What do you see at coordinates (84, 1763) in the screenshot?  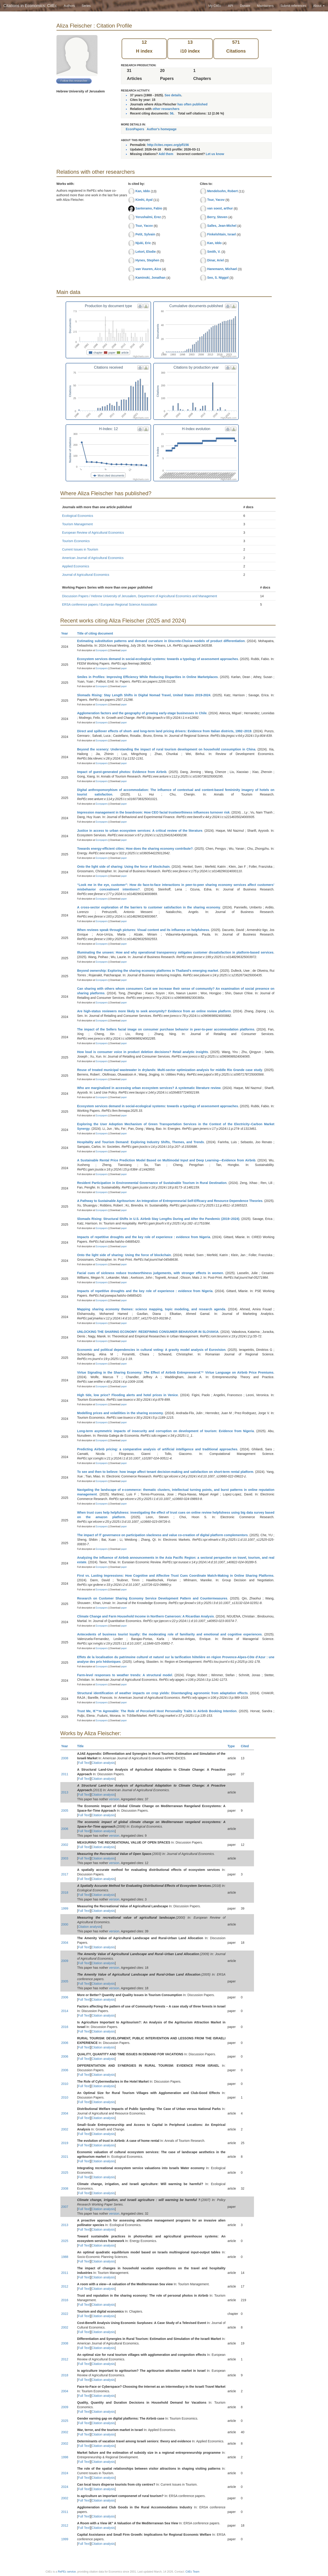 I see `Full Text` at bounding box center [84, 1763].